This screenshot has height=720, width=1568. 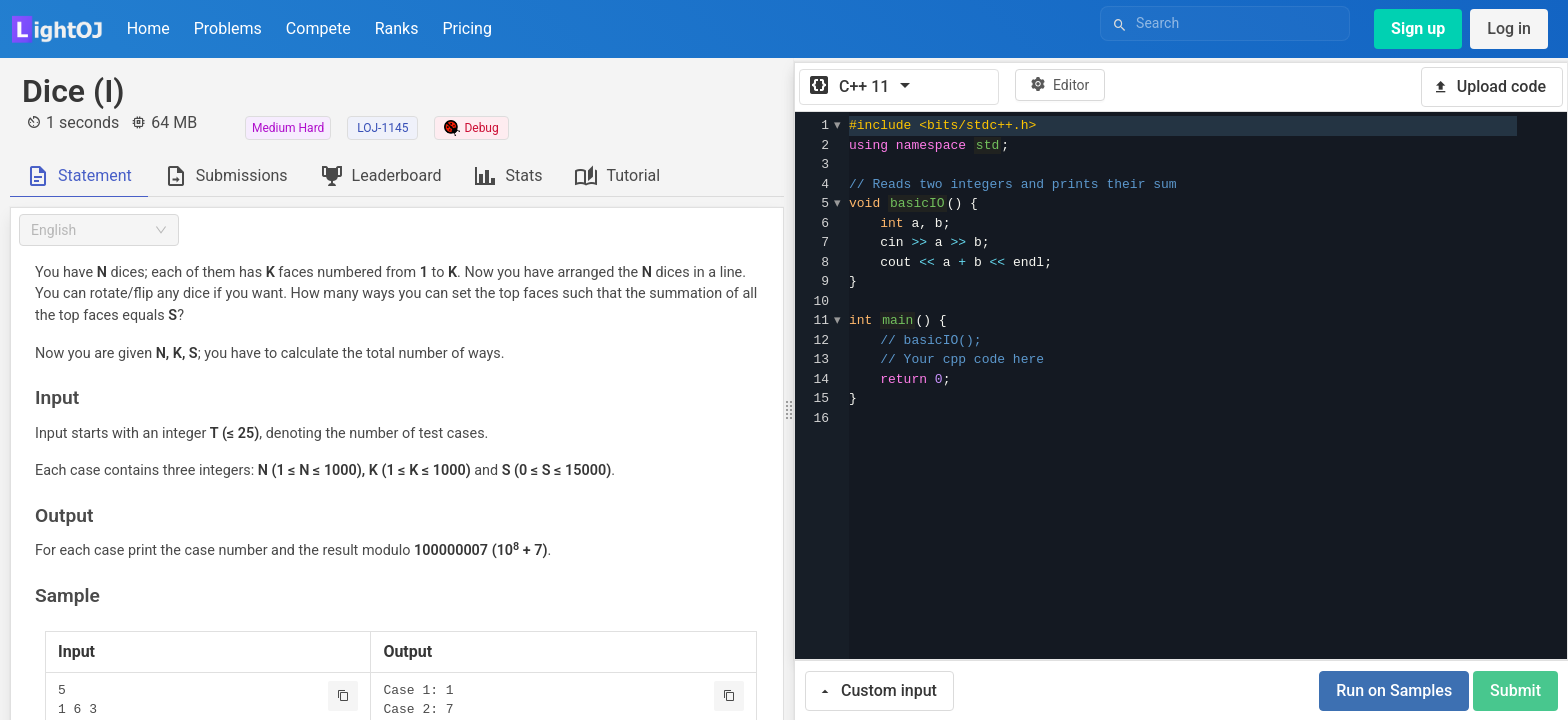 What do you see at coordinates (1509, 28) in the screenshot?
I see `Log in` at bounding box center [1509, 28].